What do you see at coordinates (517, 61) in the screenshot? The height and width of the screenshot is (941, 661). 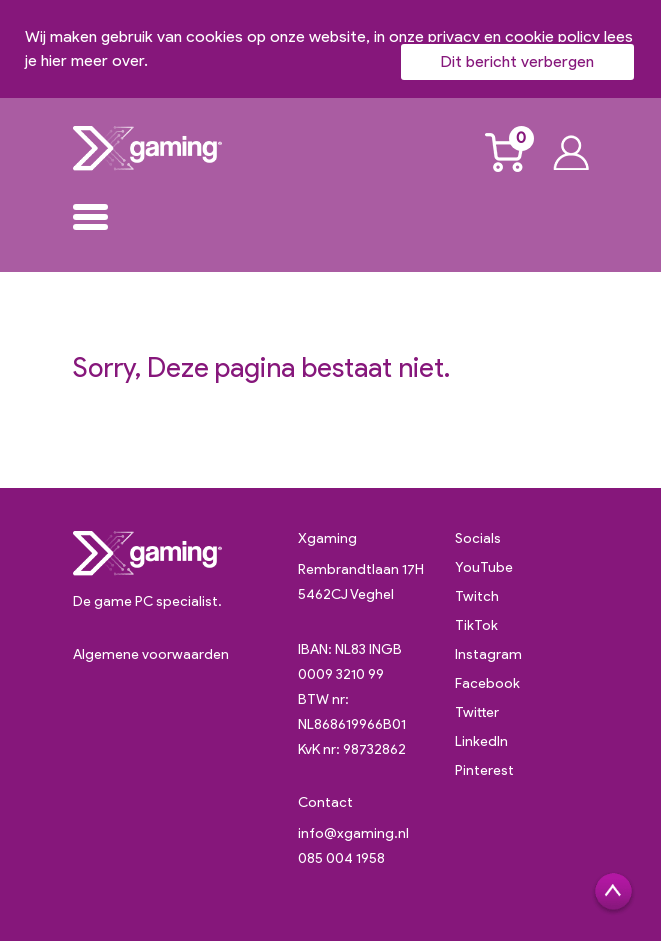 I see `Dit bericht verbergen` at bounding box center [517, 61].